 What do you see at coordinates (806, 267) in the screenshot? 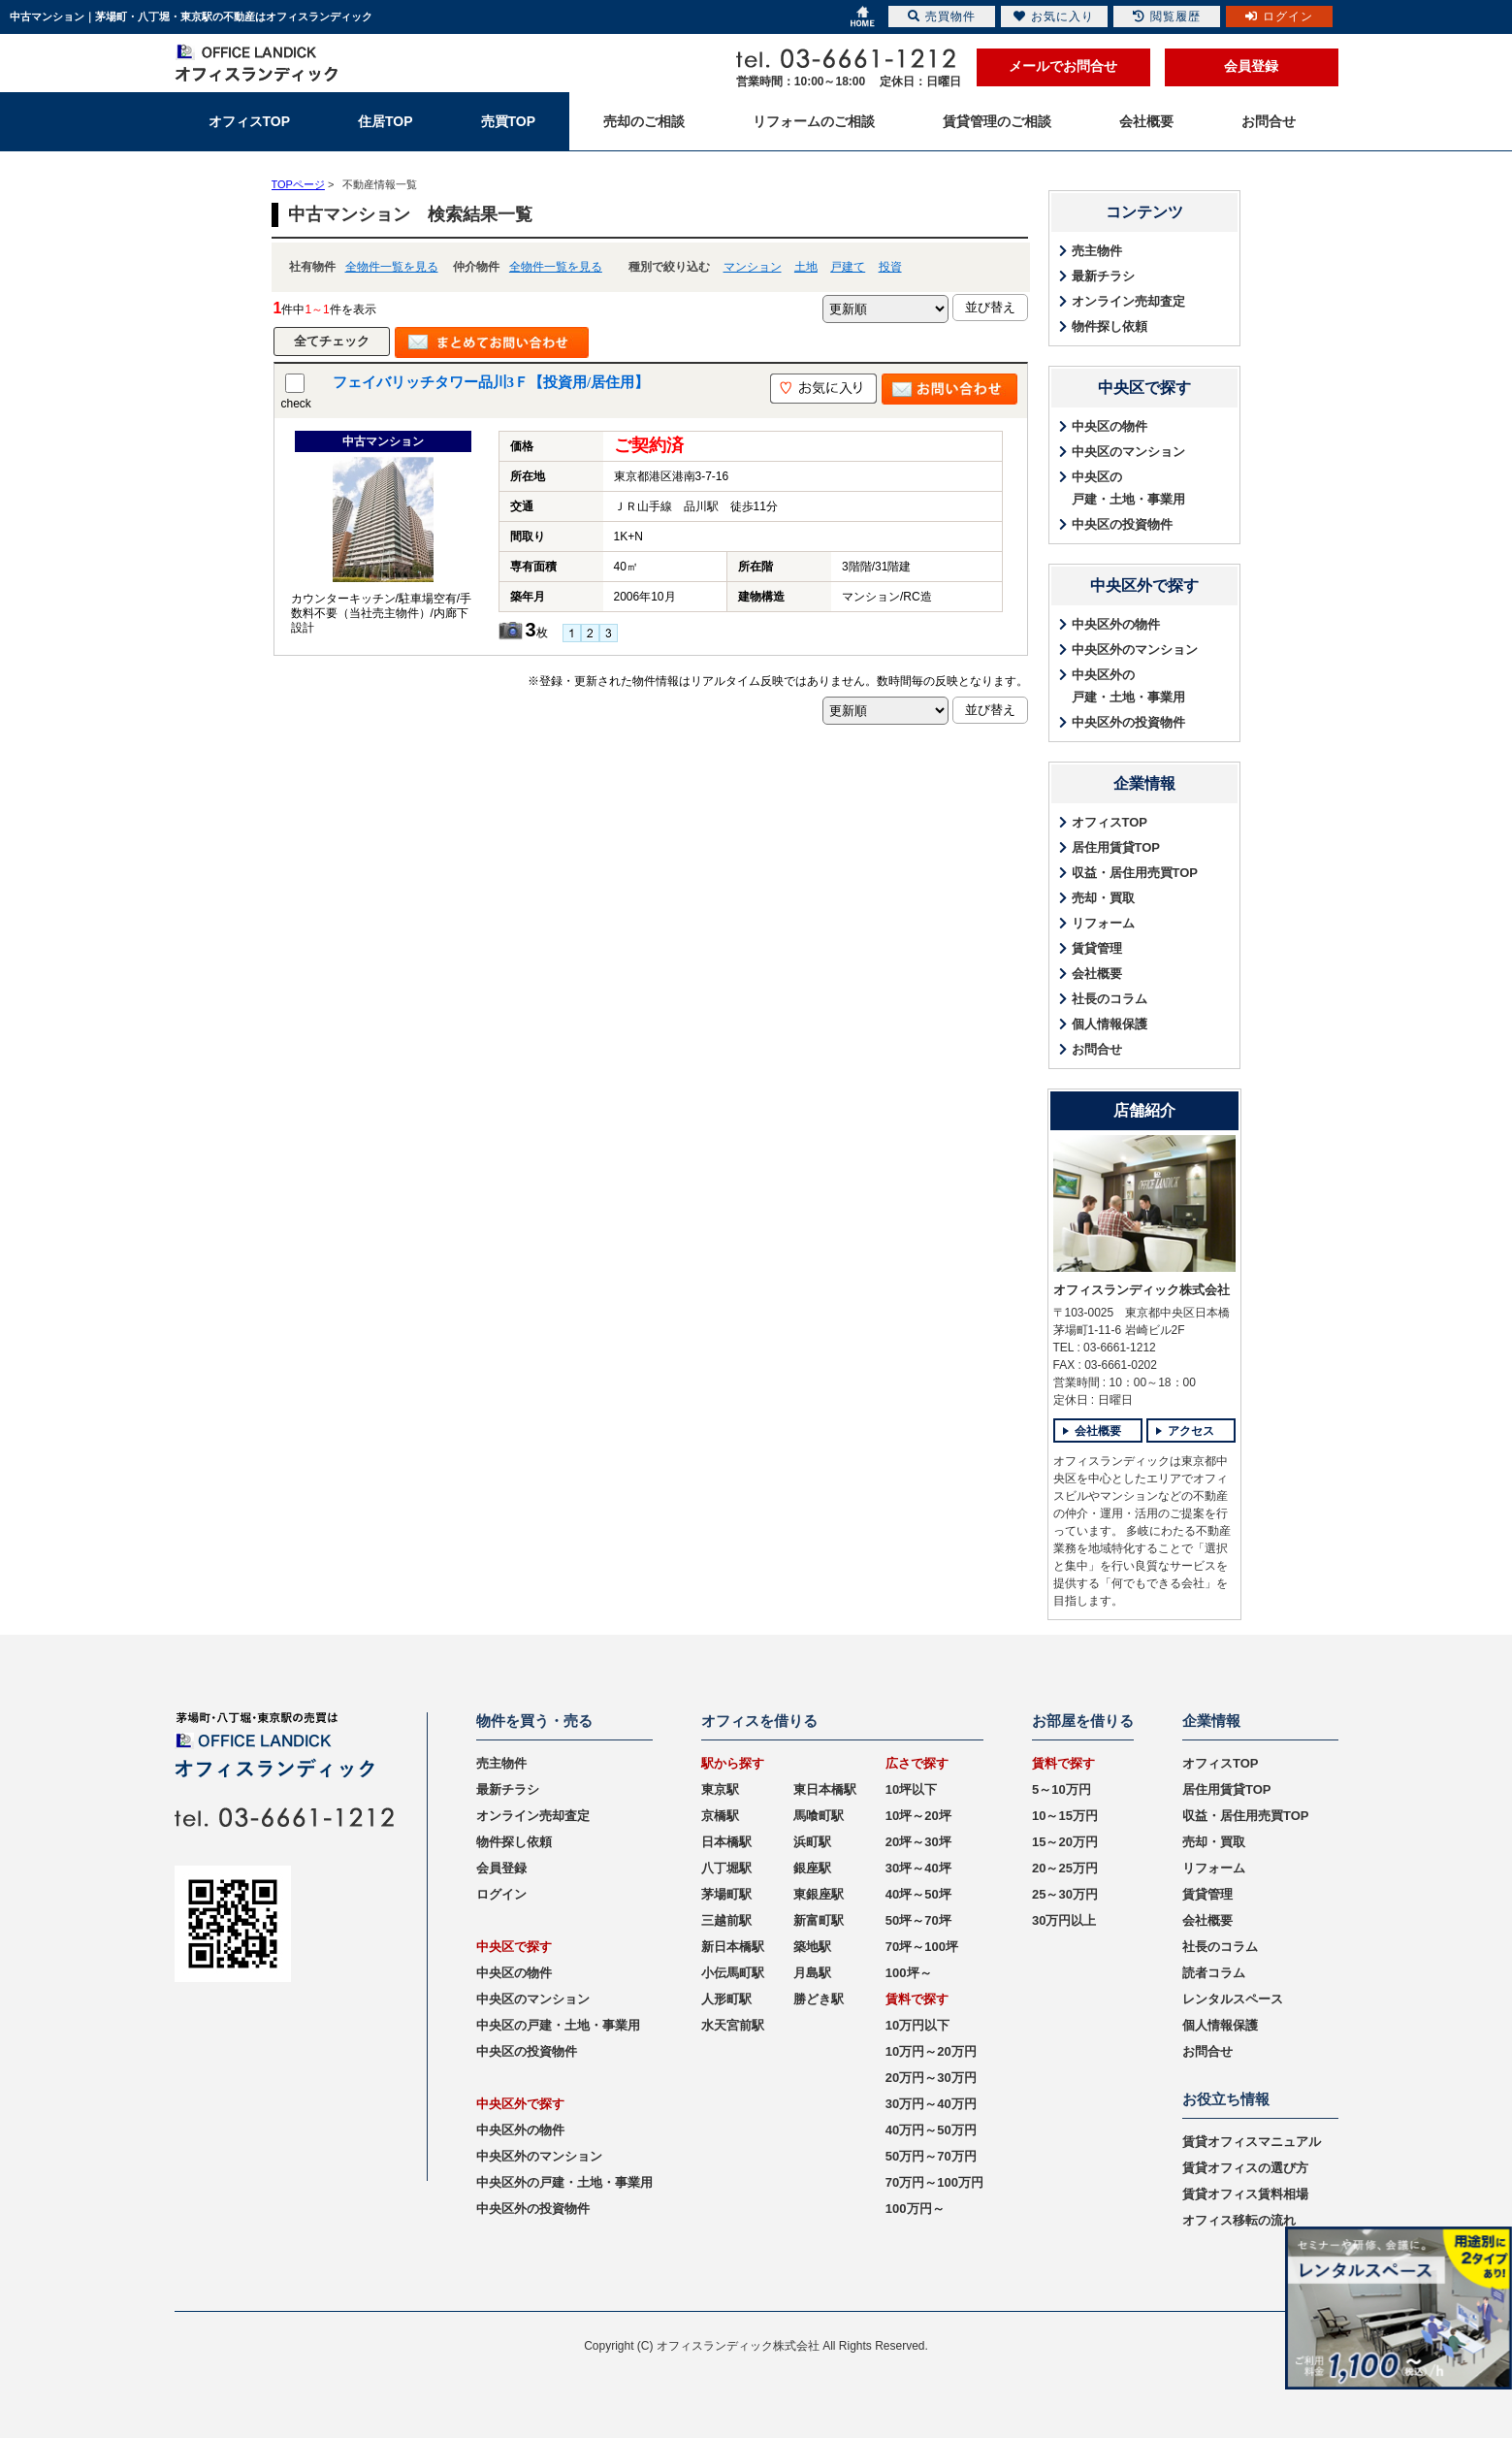
I see `土地` at bounding box center [806, 267].